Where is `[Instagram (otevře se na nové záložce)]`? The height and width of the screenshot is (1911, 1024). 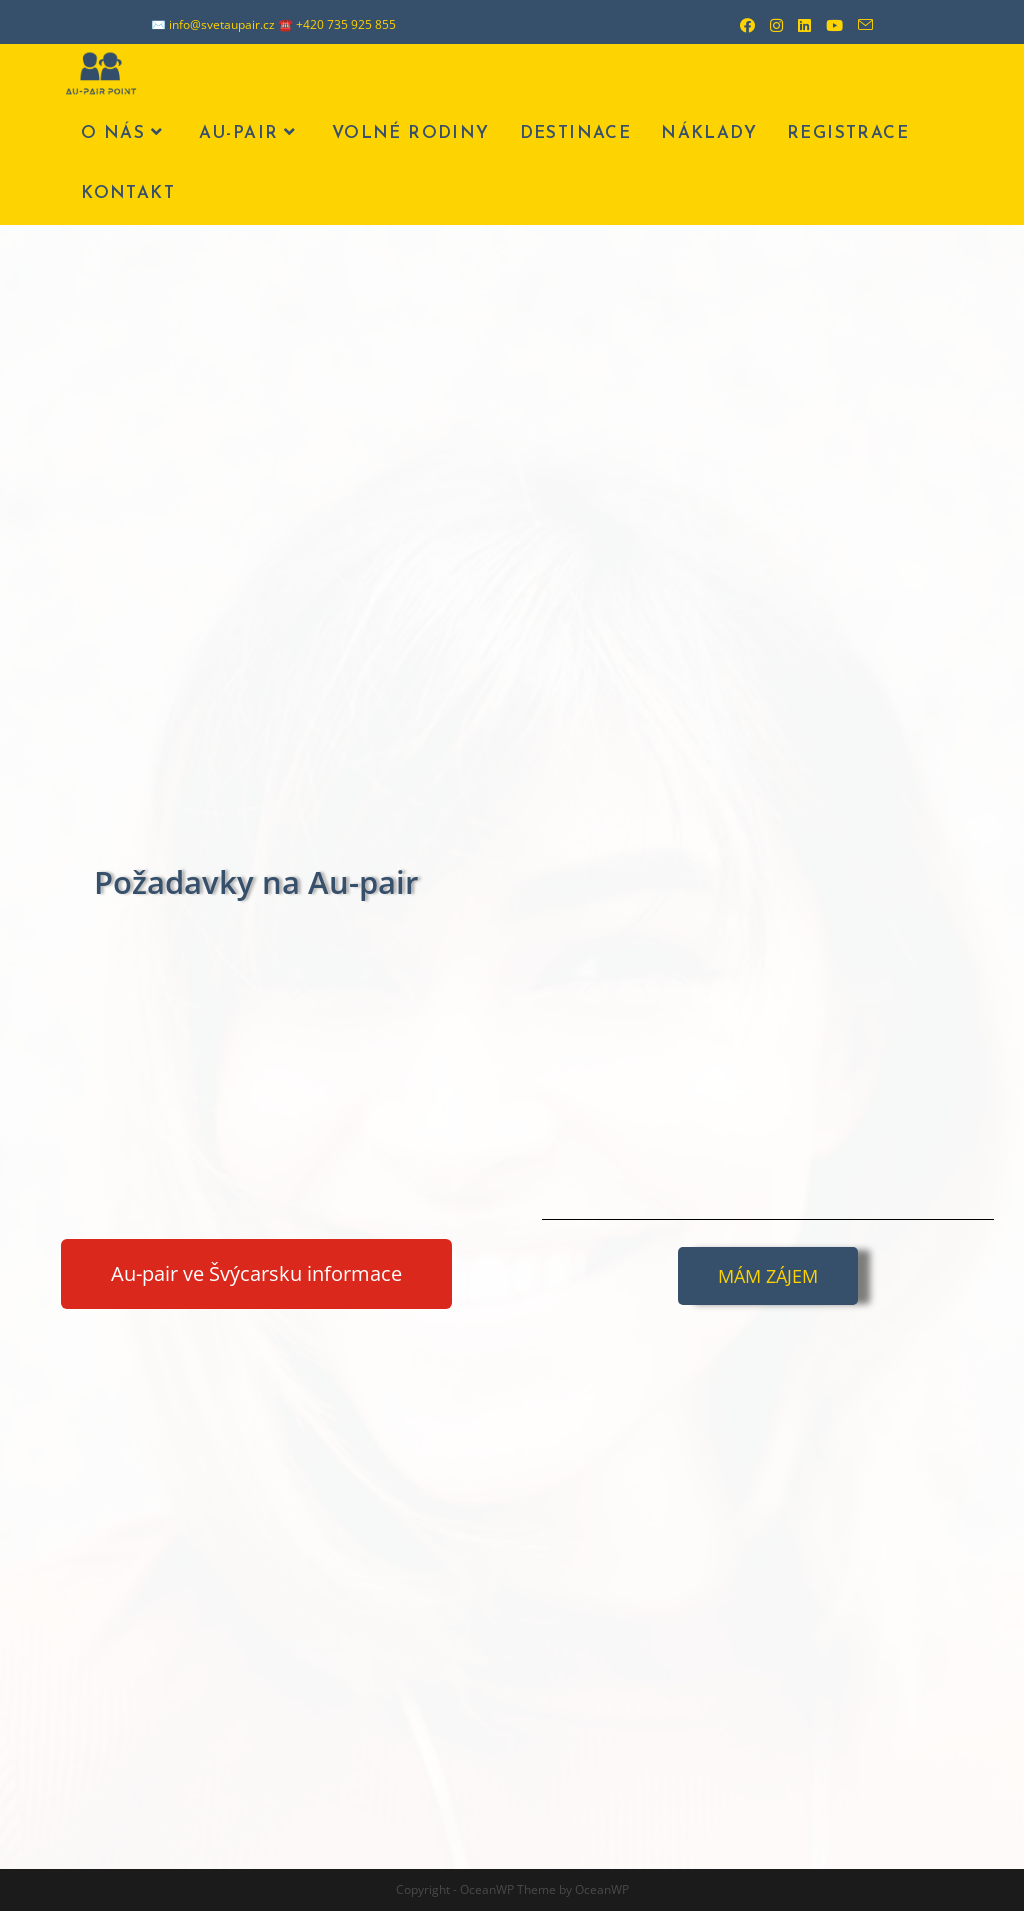
[Instagram (otevře se na nové záložce)] is located at coordinates (769, 25).